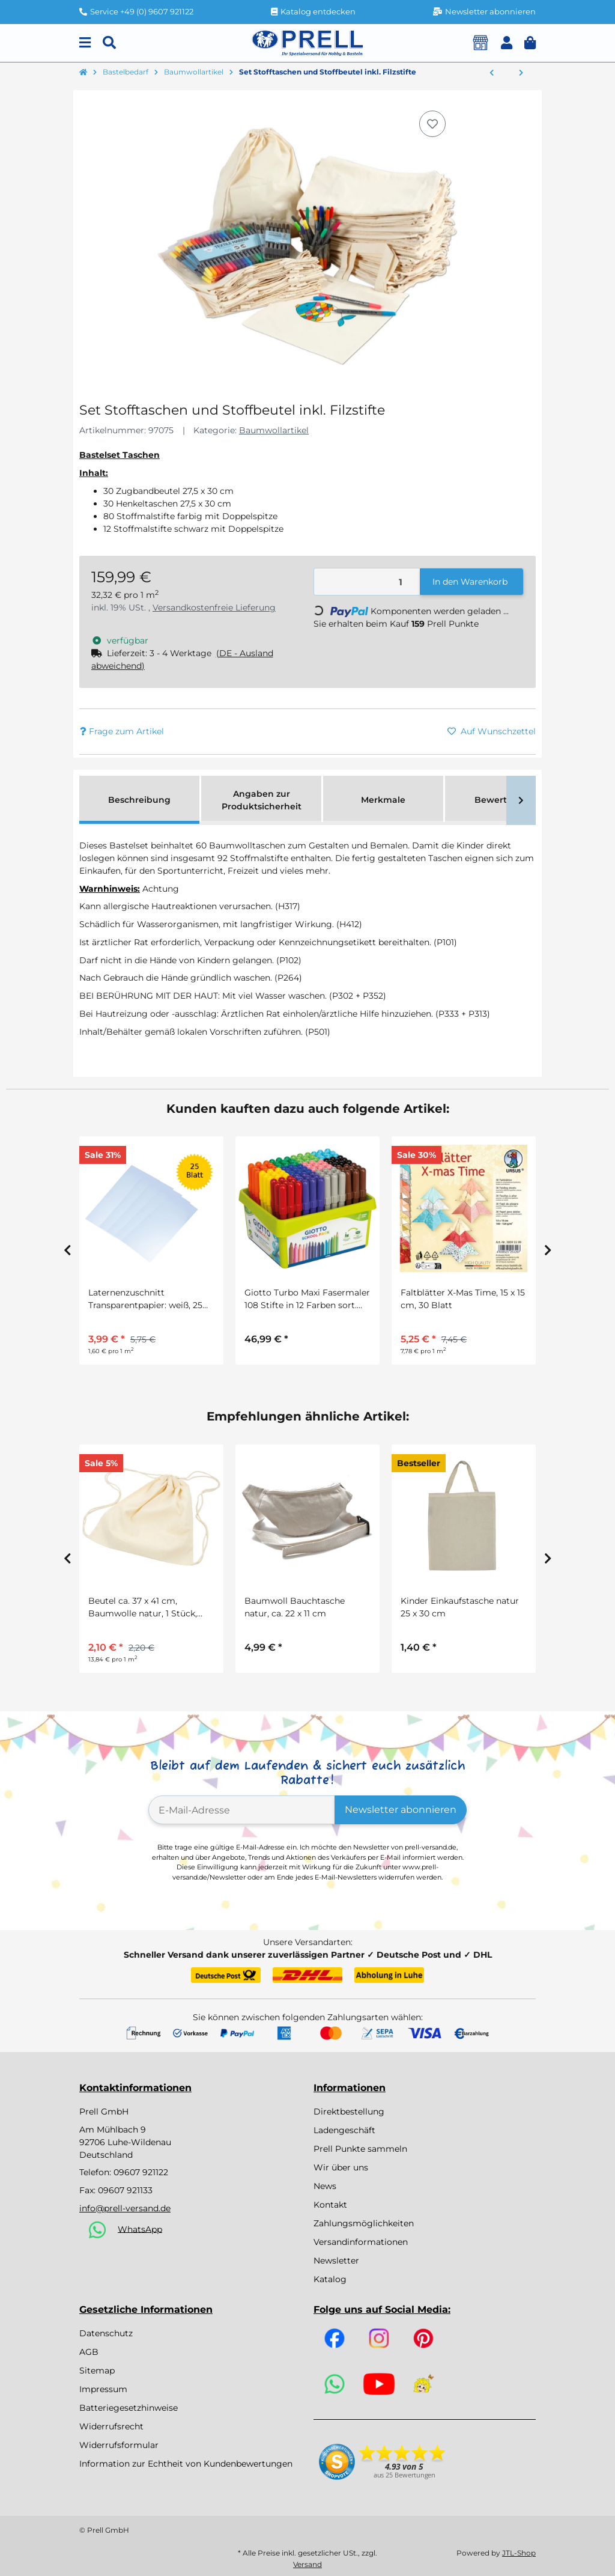 The image size is (615, 2576). What do you see at coordinates (140, 2228) in the screenshot?
I see `WhatsApp` at bounding box center [140, 2228].